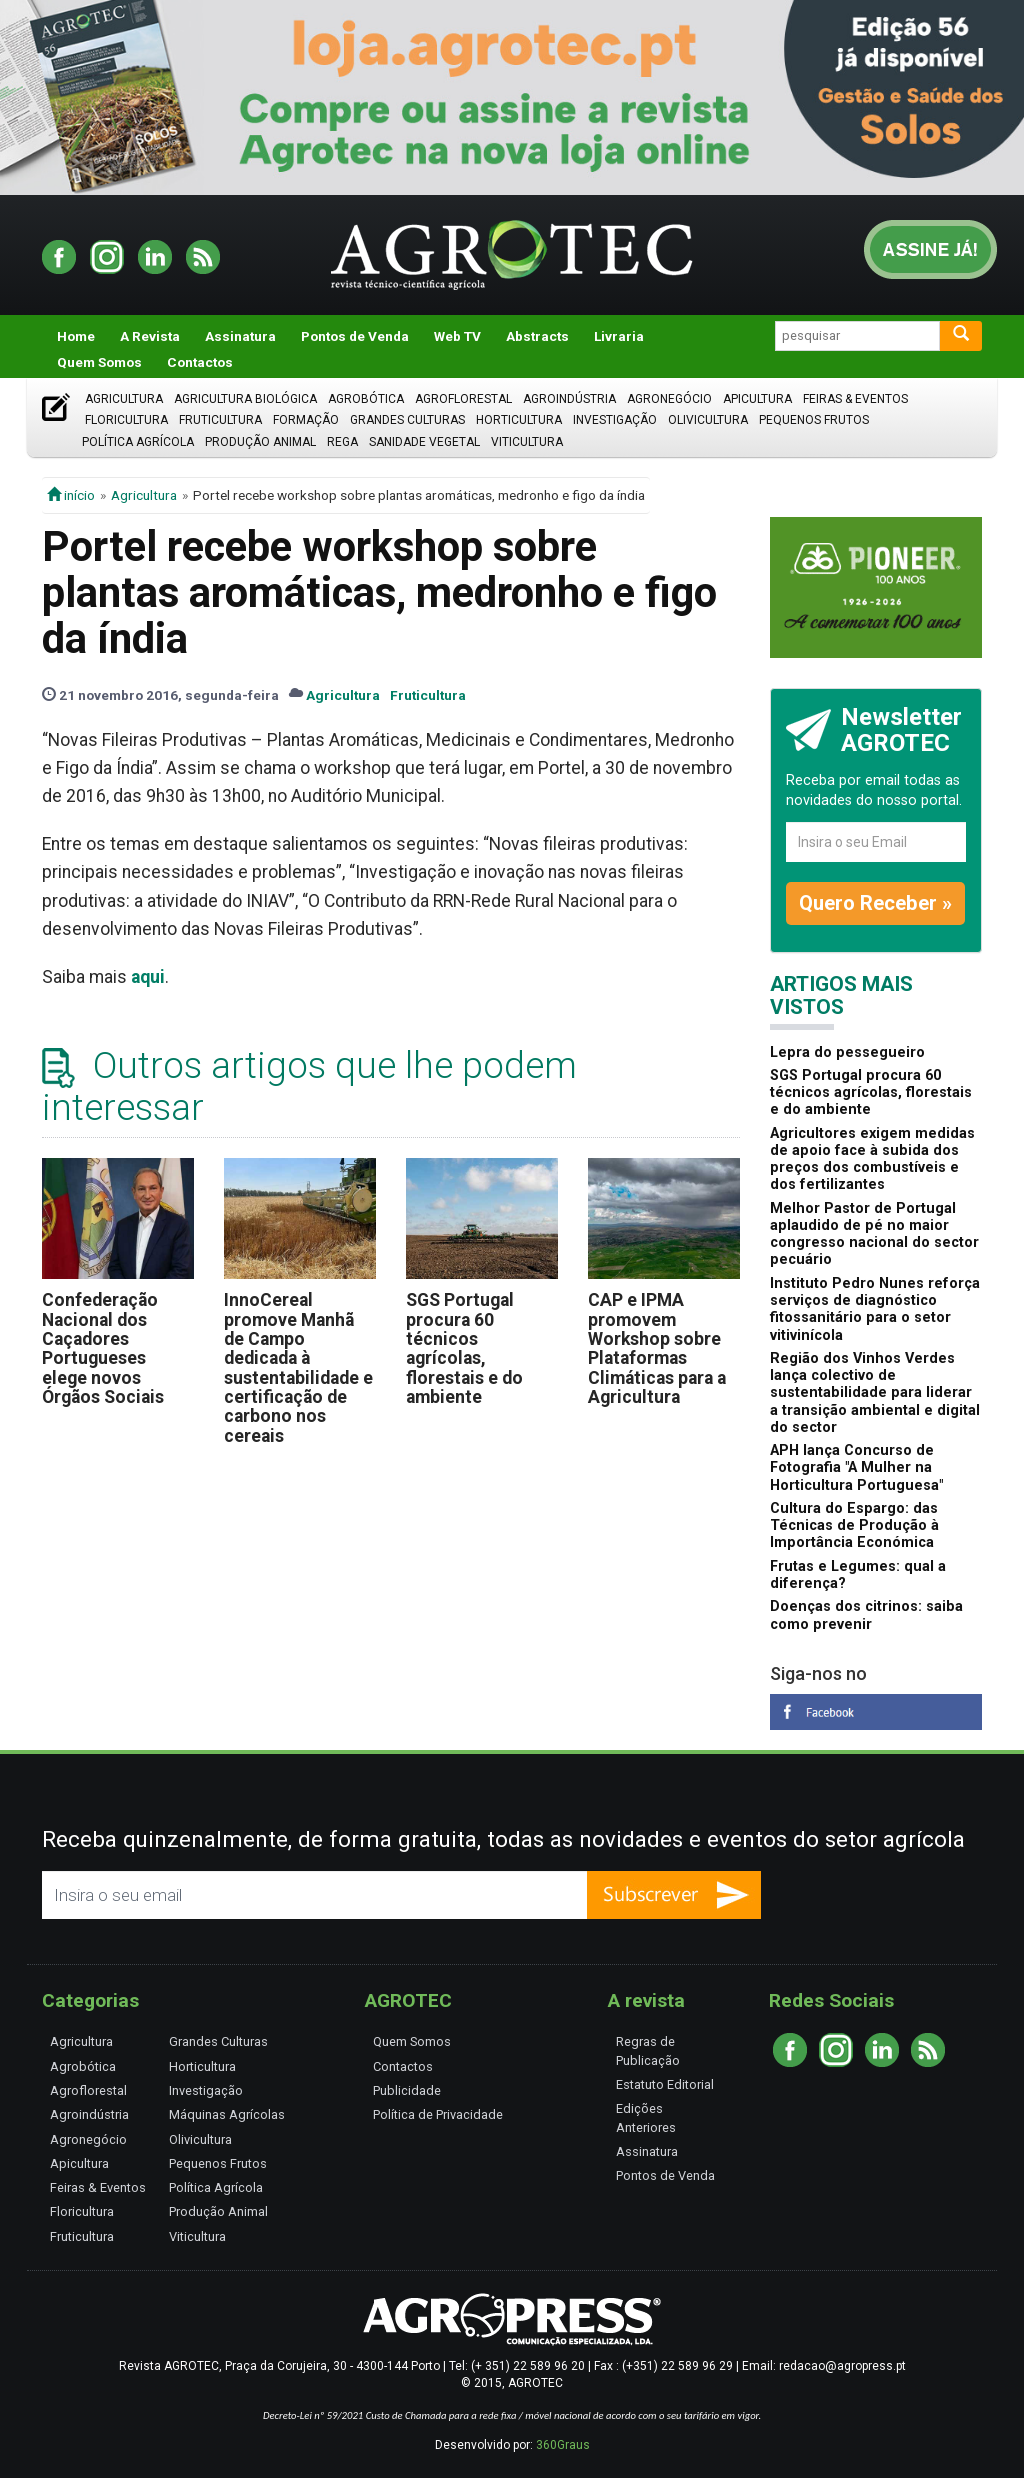 Image resolution: width=1024 pixels, height=2478 pixels. What do you see at coordinates (874, 1234) in the screenshot?
I see `Melhor Pastor de Portugal aplaudido de pé no maior congresso nacional do sector pecuário` at bounding box center [874, 1234].